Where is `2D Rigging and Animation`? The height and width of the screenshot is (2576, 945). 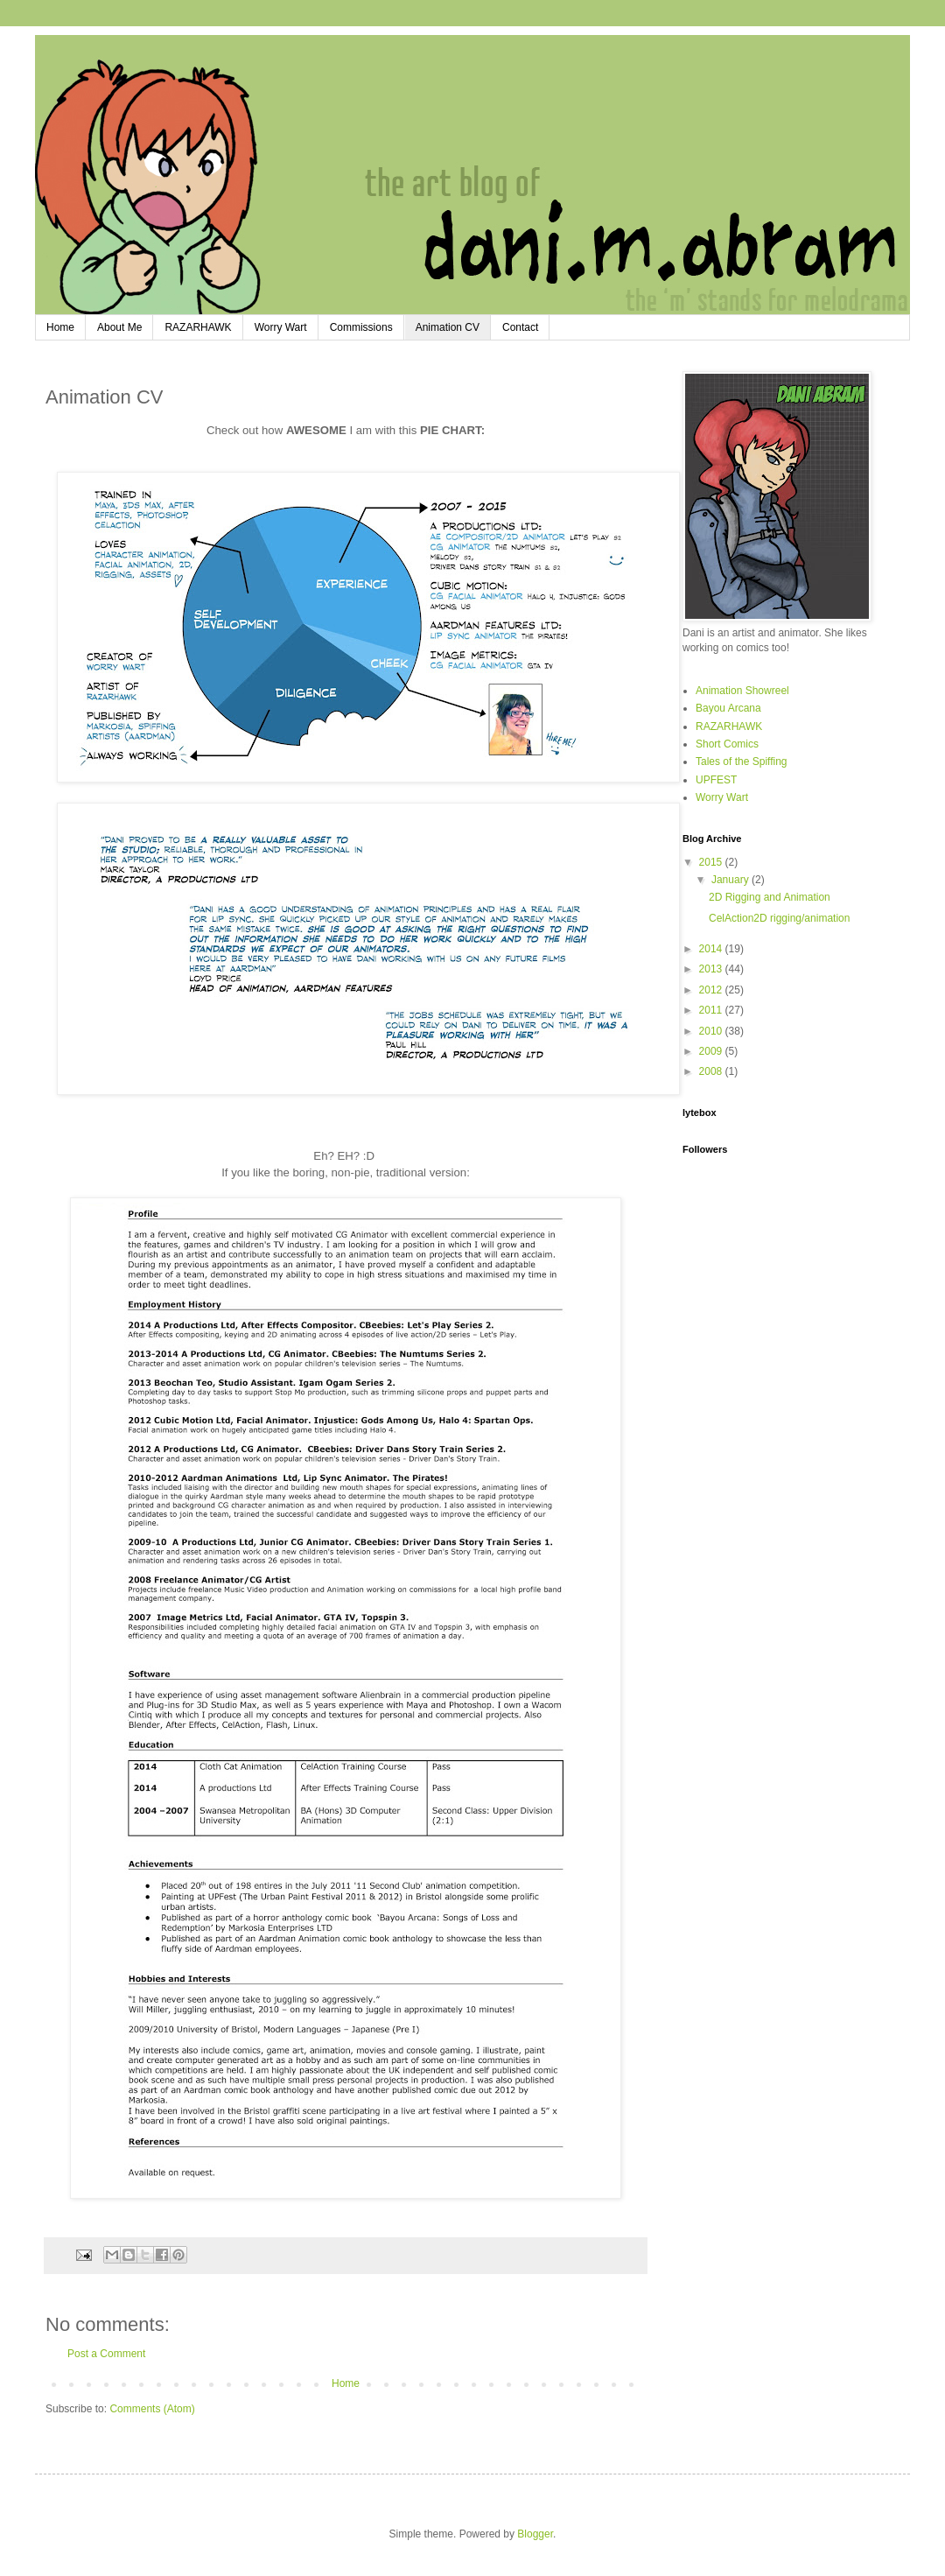
2D Rigging and Animation is located at coordinates (769, 897).